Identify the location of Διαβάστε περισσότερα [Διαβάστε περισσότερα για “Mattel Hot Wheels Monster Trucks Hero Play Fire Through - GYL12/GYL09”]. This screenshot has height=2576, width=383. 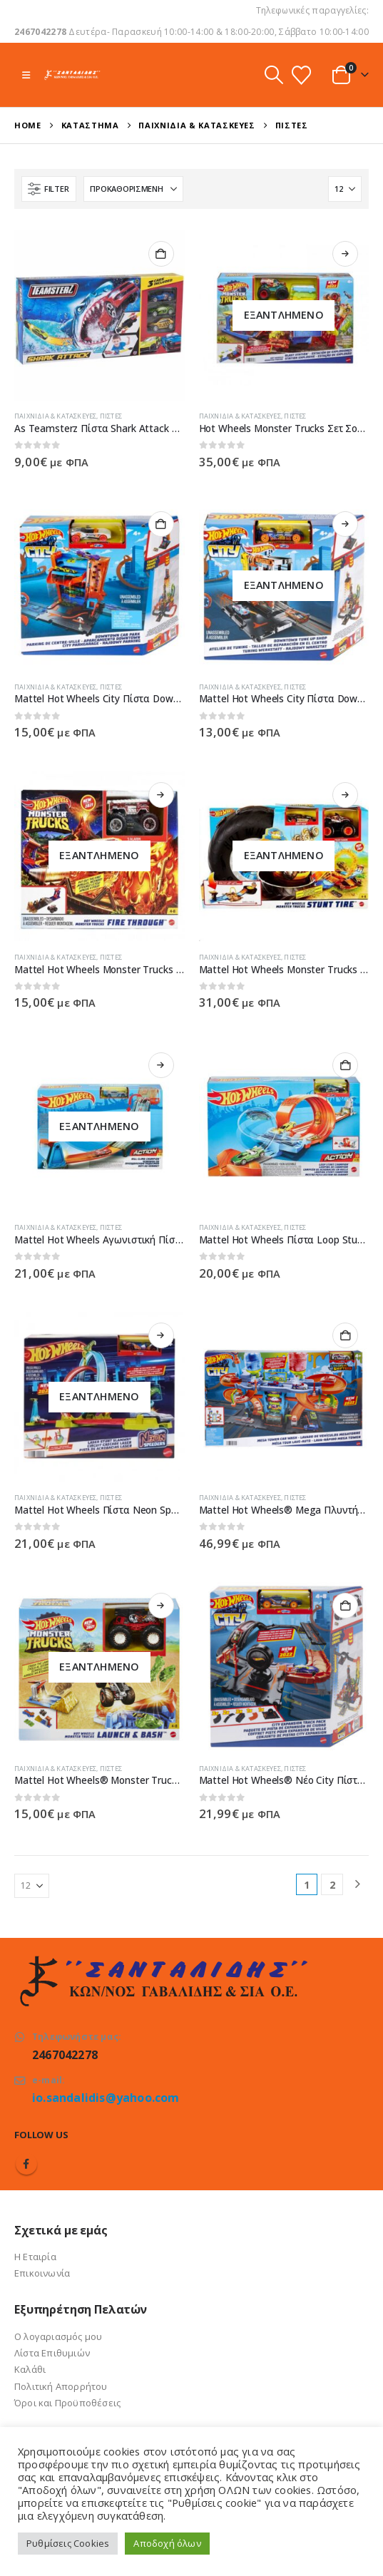
(161, 795).